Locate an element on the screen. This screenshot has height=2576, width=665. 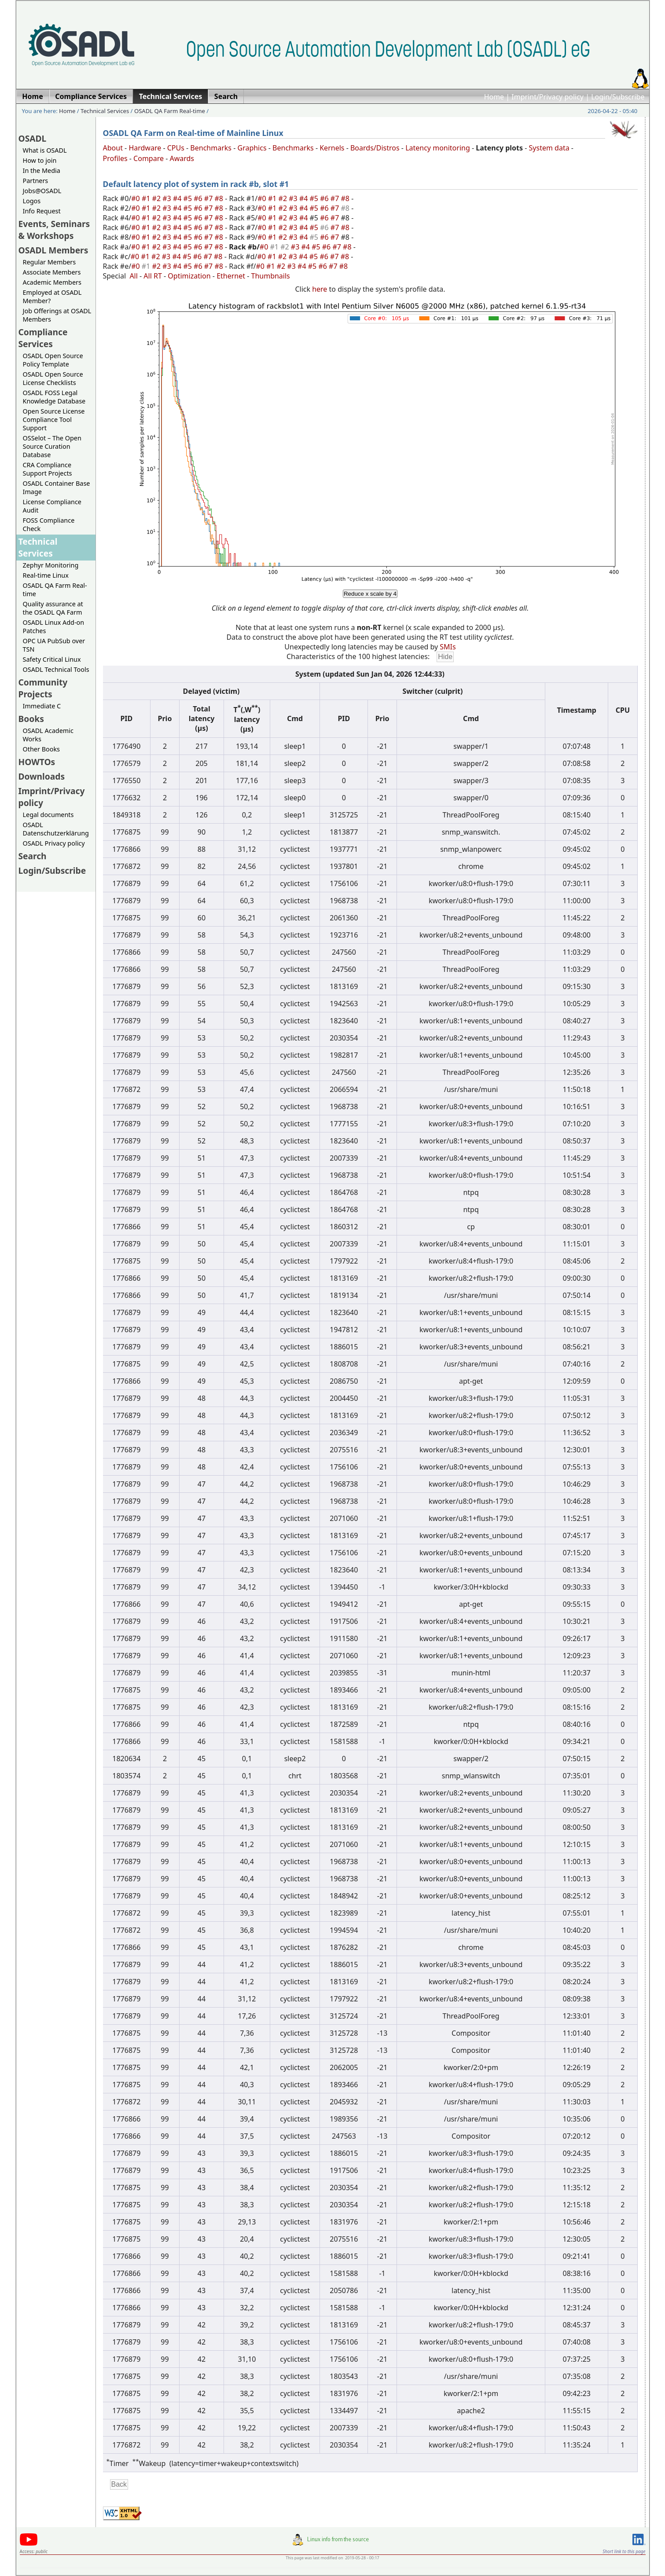
Academic Members is located at coordinates (52, 282).